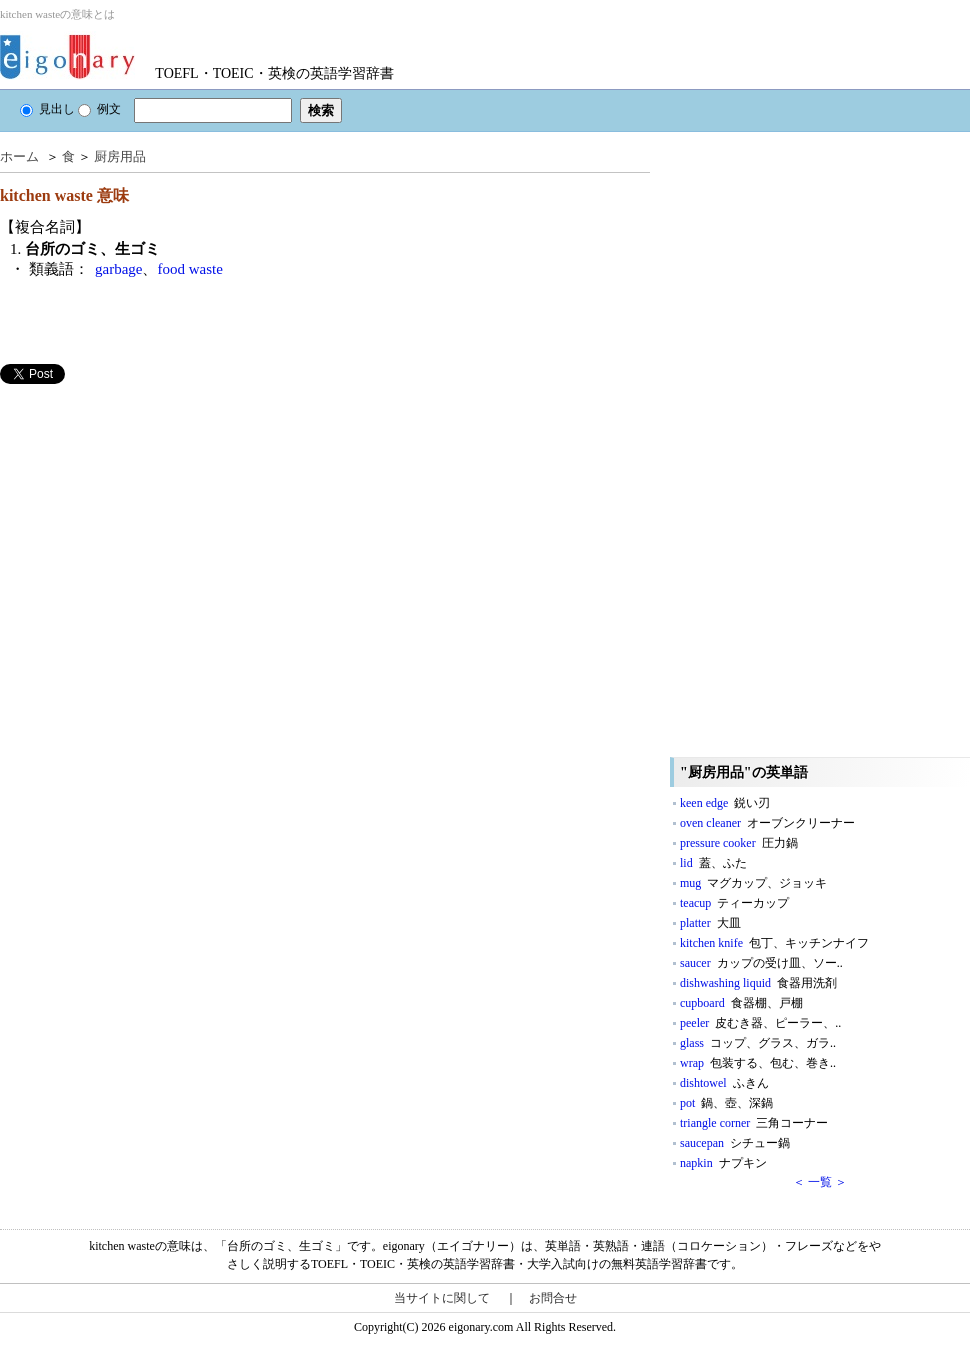 The image size is (970, 1346). What do you see at coordinates (553, 1298) in the screenshot?
I see `お問合せ` at bounding box center [553, 1298].